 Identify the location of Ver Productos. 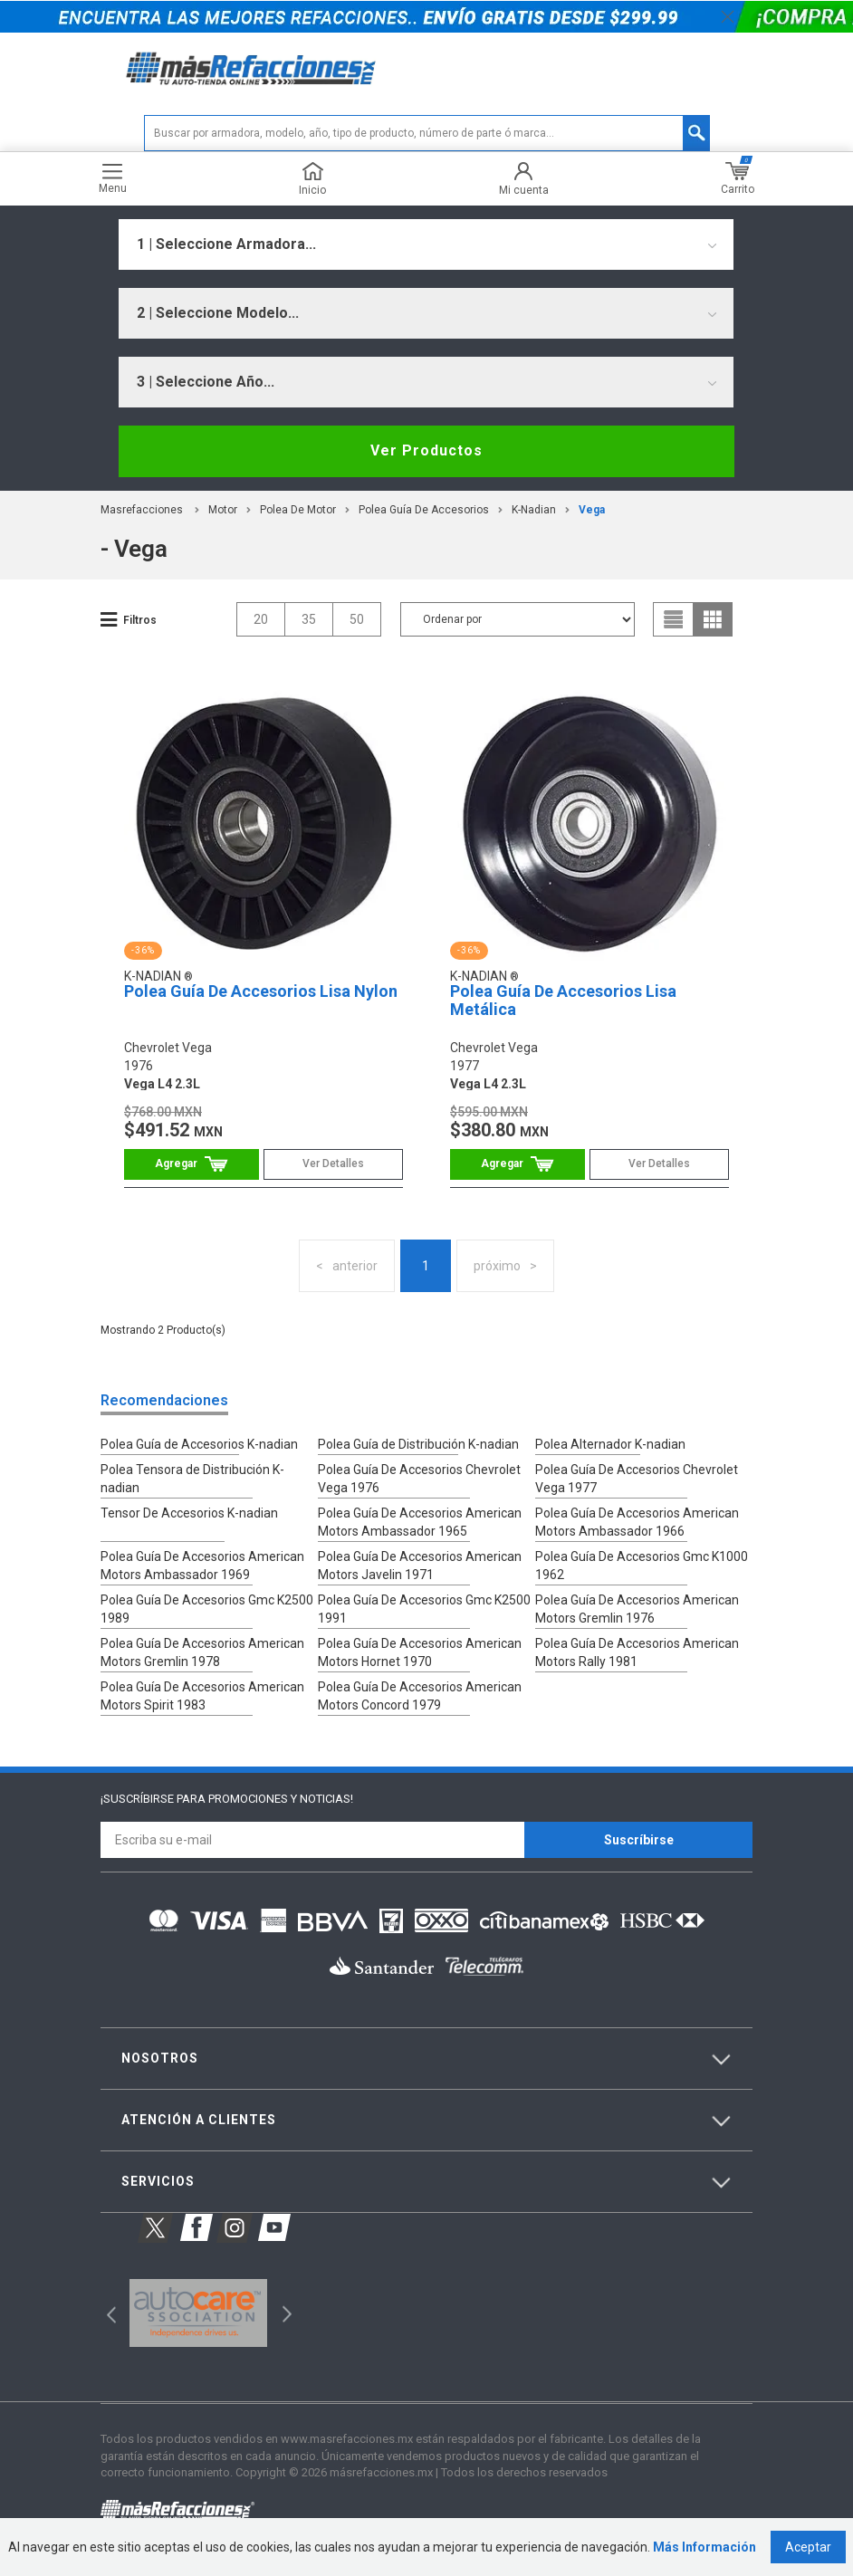
(426, 450).